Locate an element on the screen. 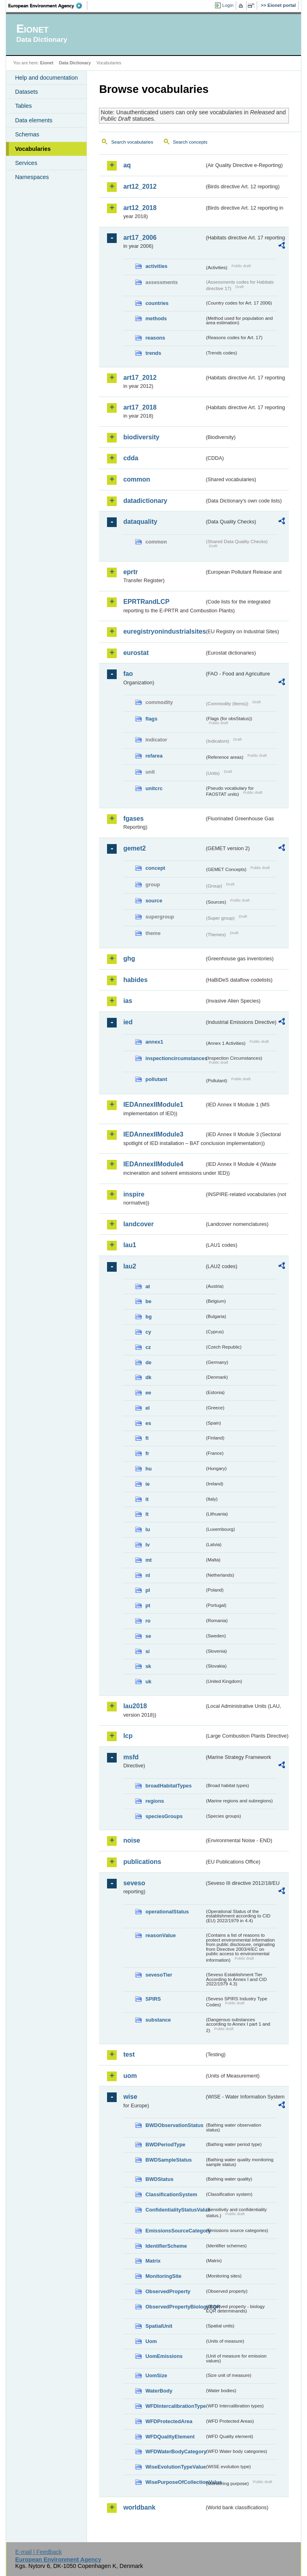  Matrix is located at coordinates (153, 2261).